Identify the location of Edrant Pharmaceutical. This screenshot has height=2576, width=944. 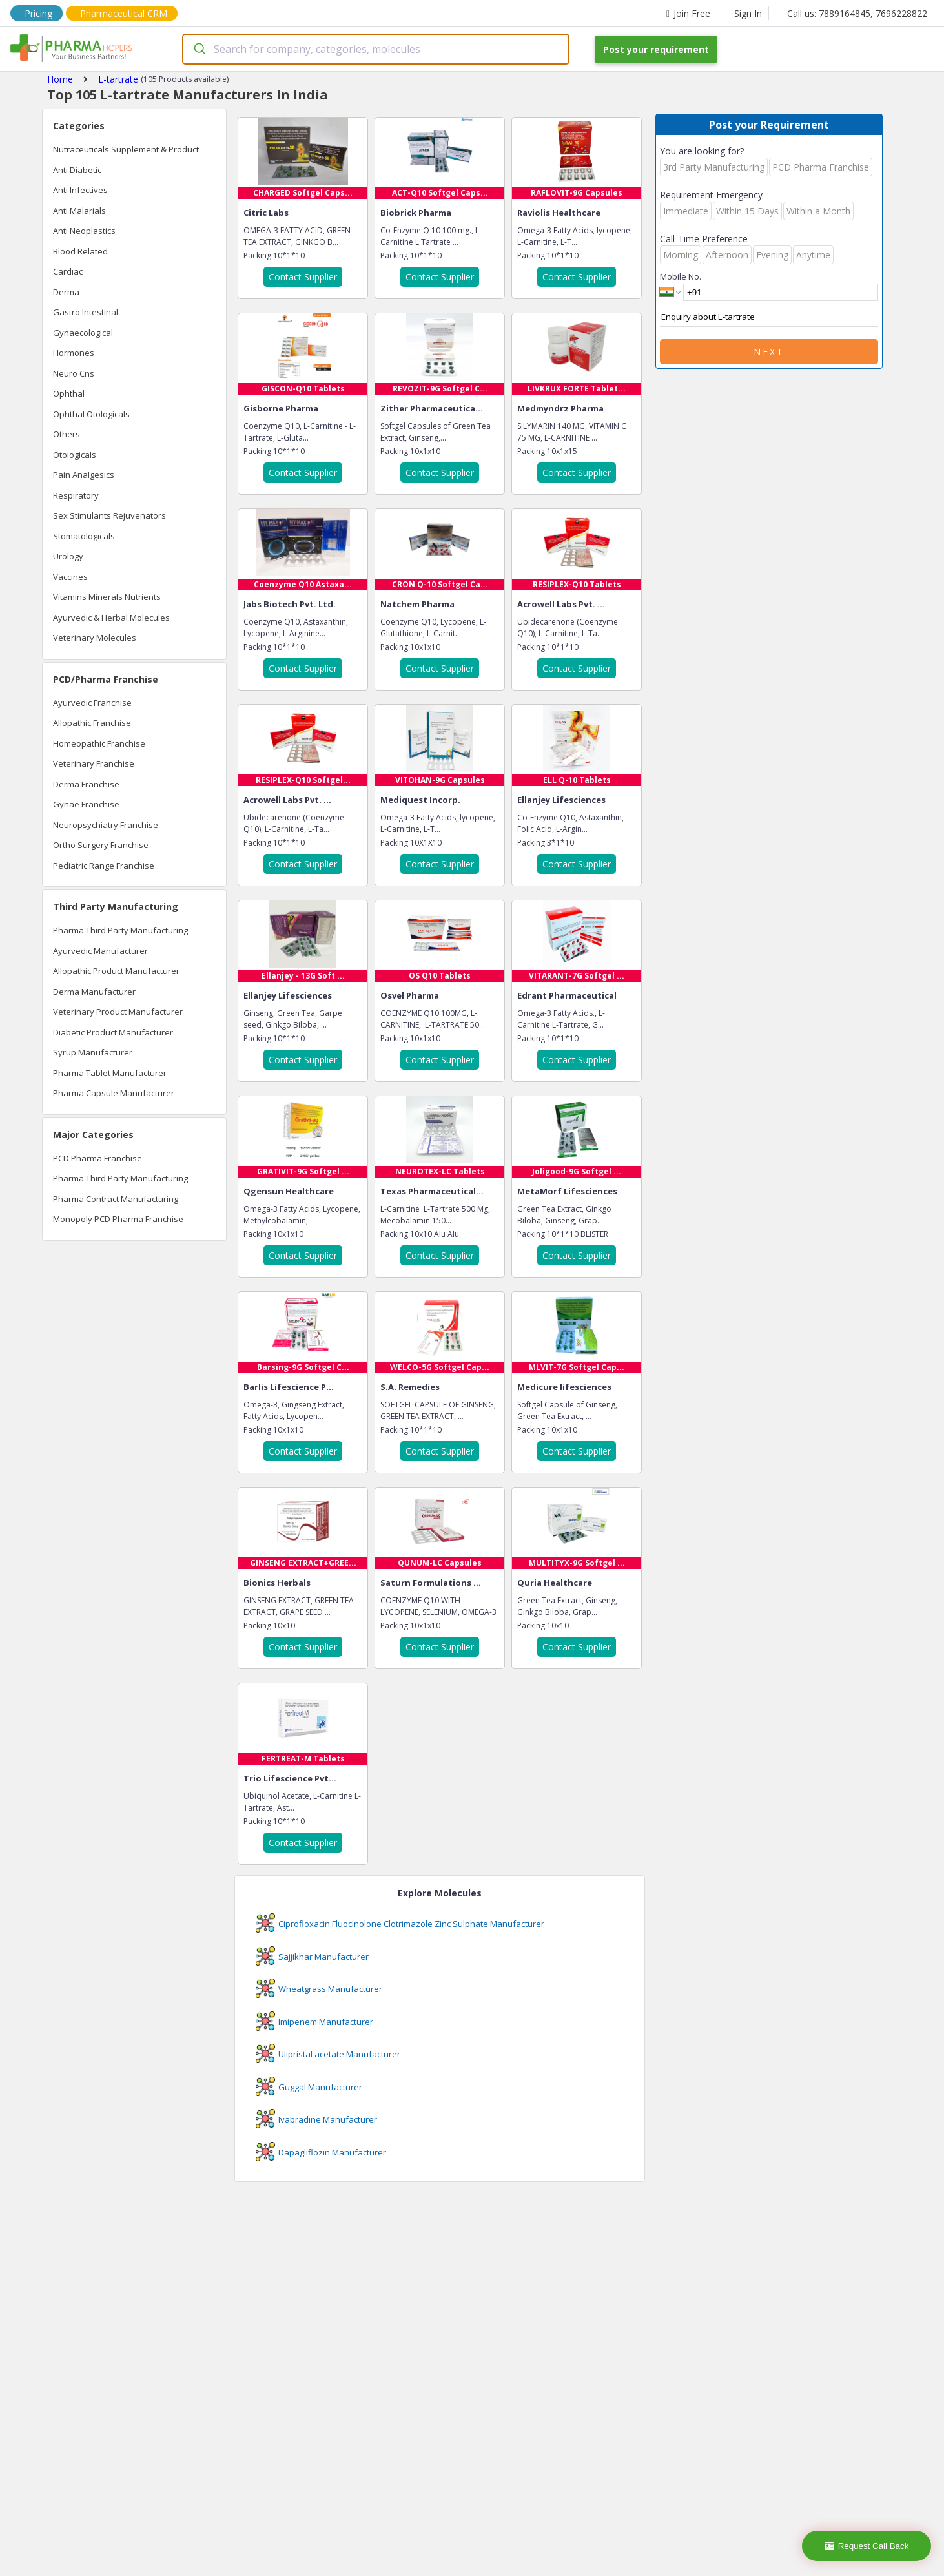
(567, 995).